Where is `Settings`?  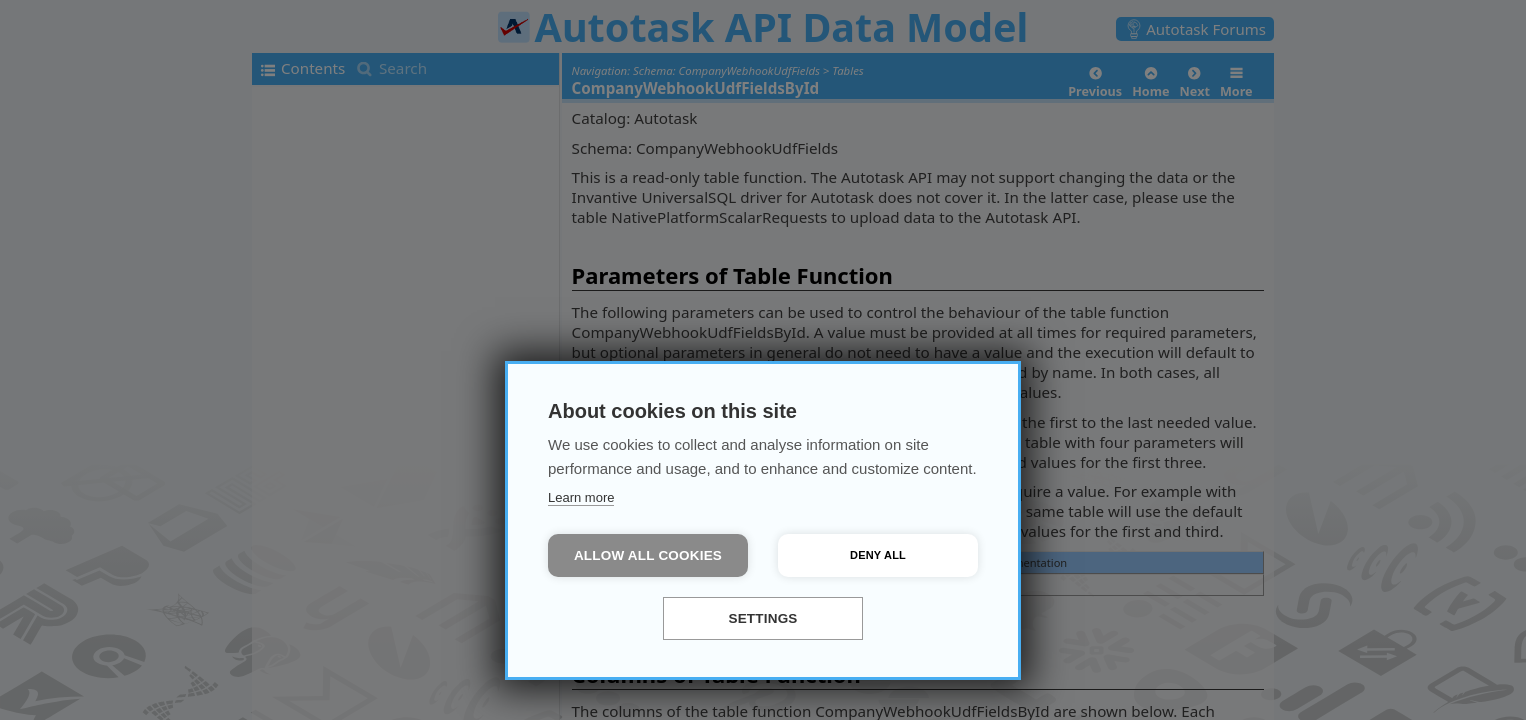
Settings is located at coordinates (762, 618).